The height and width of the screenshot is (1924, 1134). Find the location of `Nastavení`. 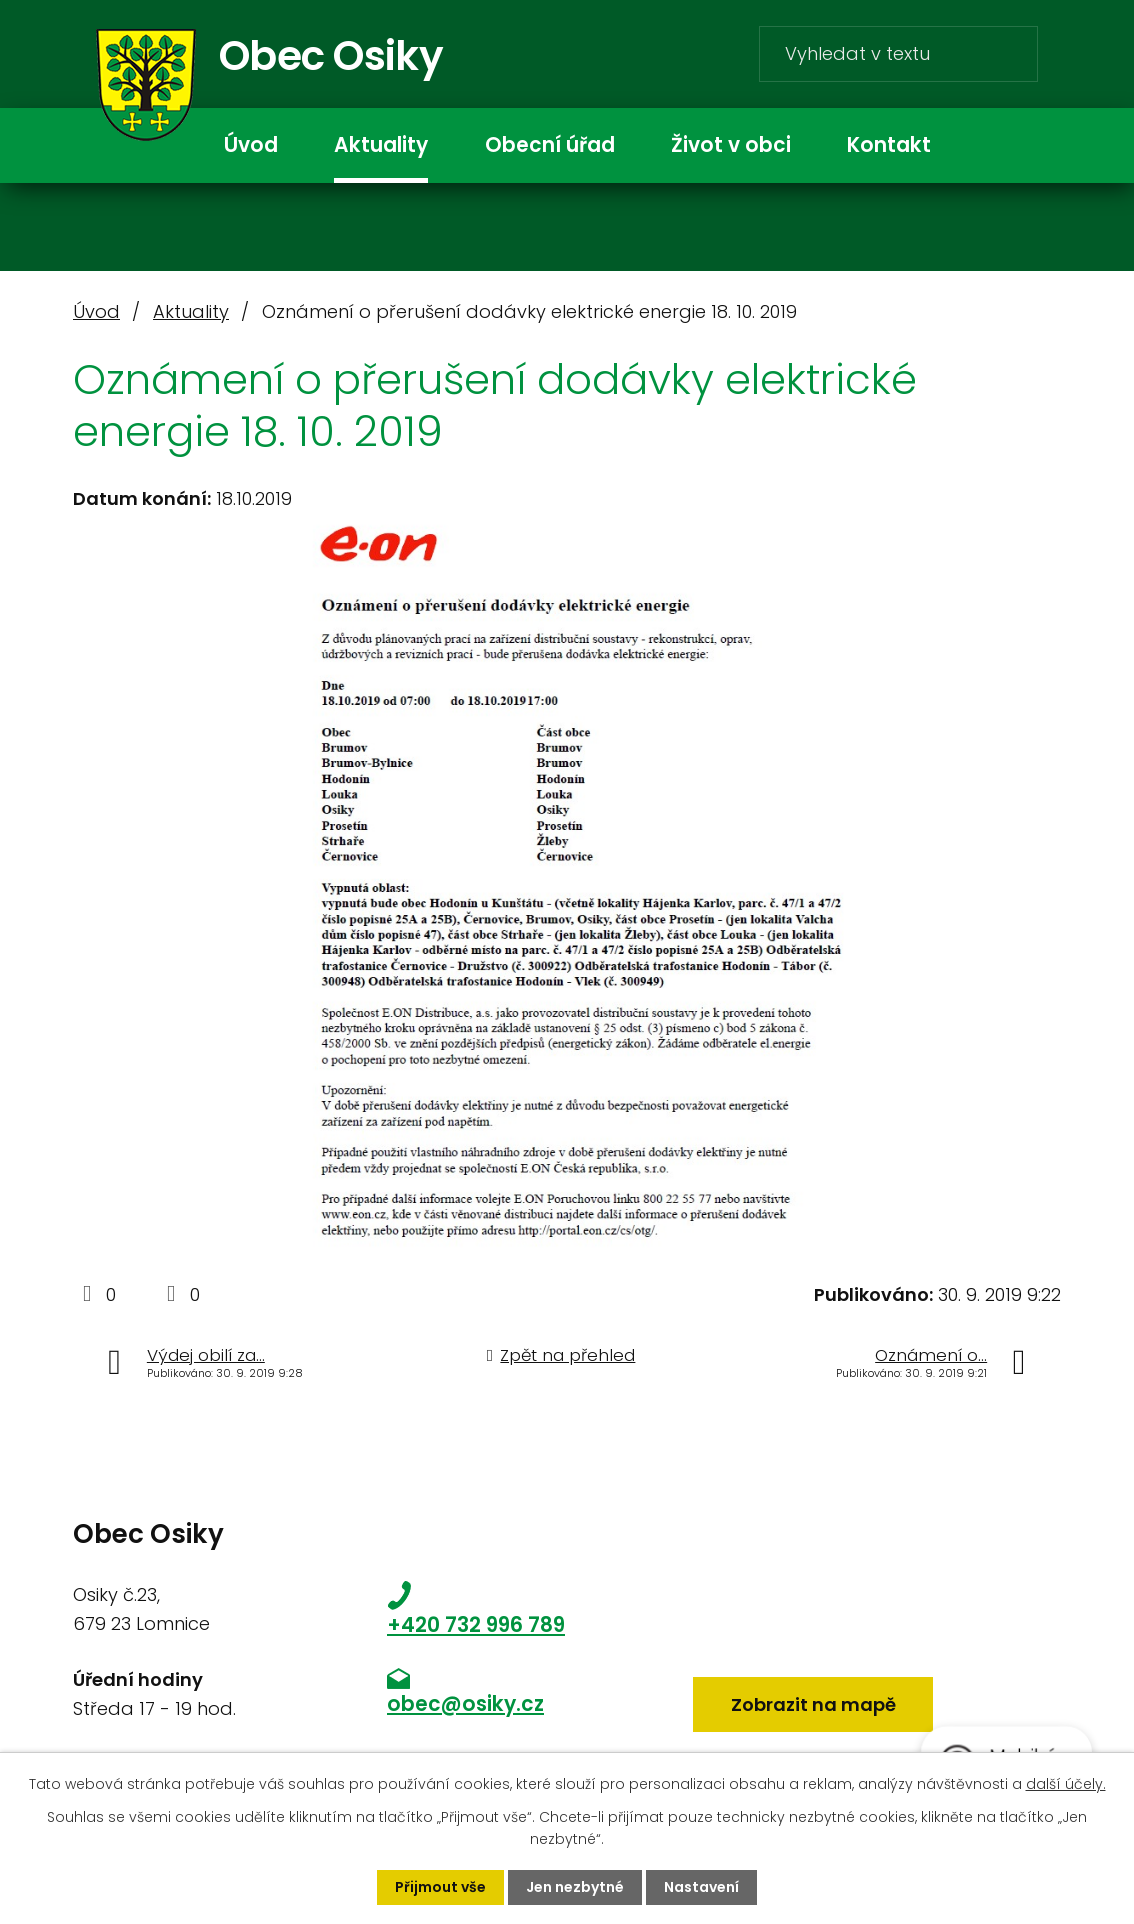

Nastavení is located at coordinates (701, 1887).